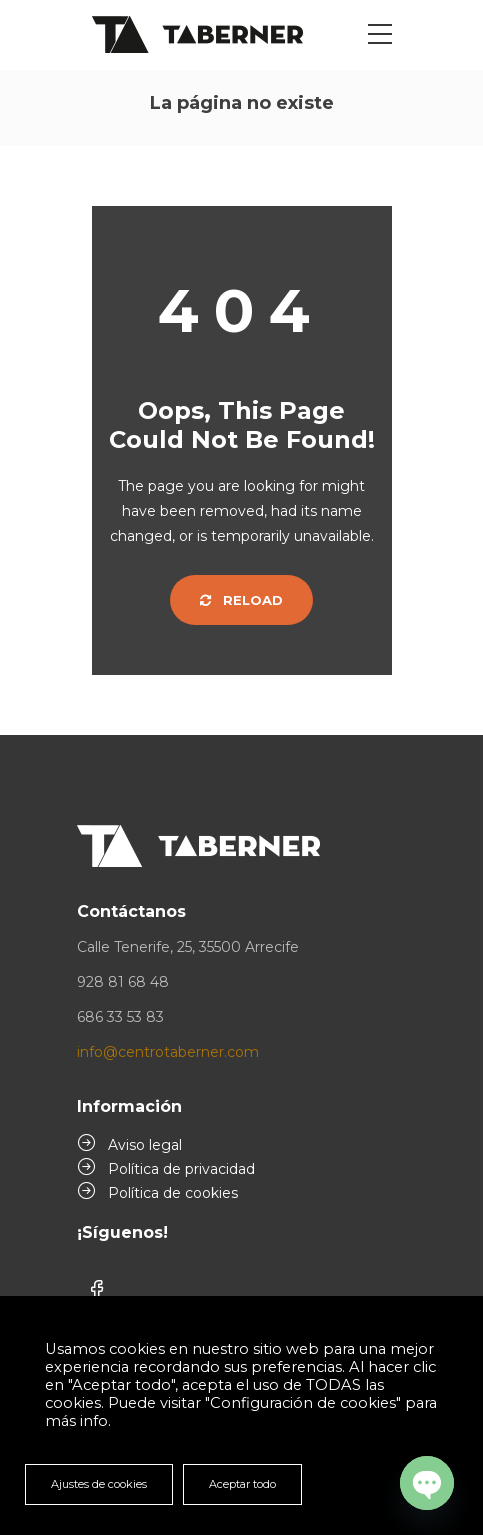 This screenshot has width=483, height=1535. What do you see at coordinates (99, 1484) in the screenshot?
I see `Ajustes de cookies [button]` at bounding box center [99, 1484].